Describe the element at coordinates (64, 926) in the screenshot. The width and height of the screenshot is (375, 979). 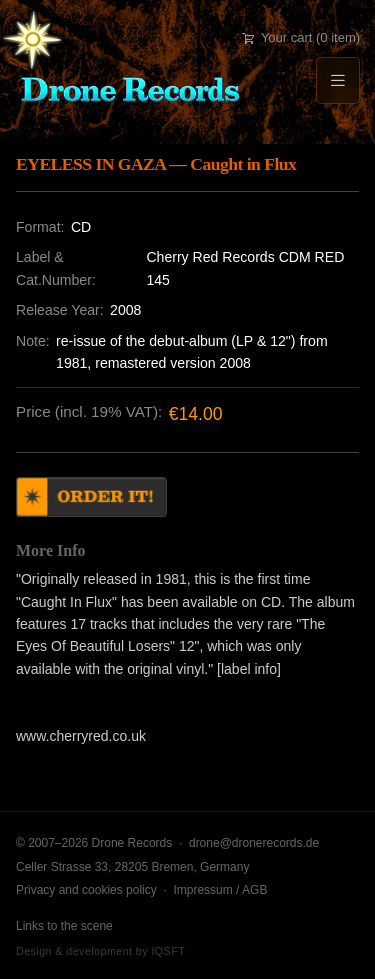
I see `Links to the scene` at that location.